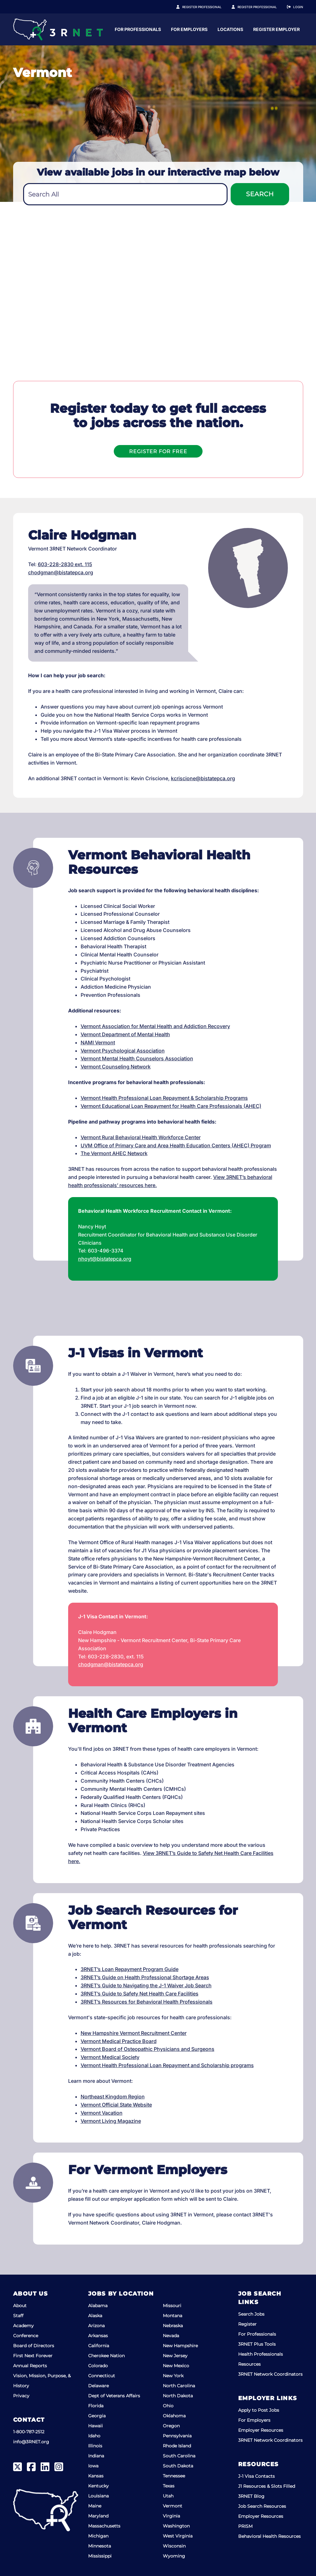 This screenshot has height=2576, width=316. I want to click on New Mexico, so click(176, 2366).